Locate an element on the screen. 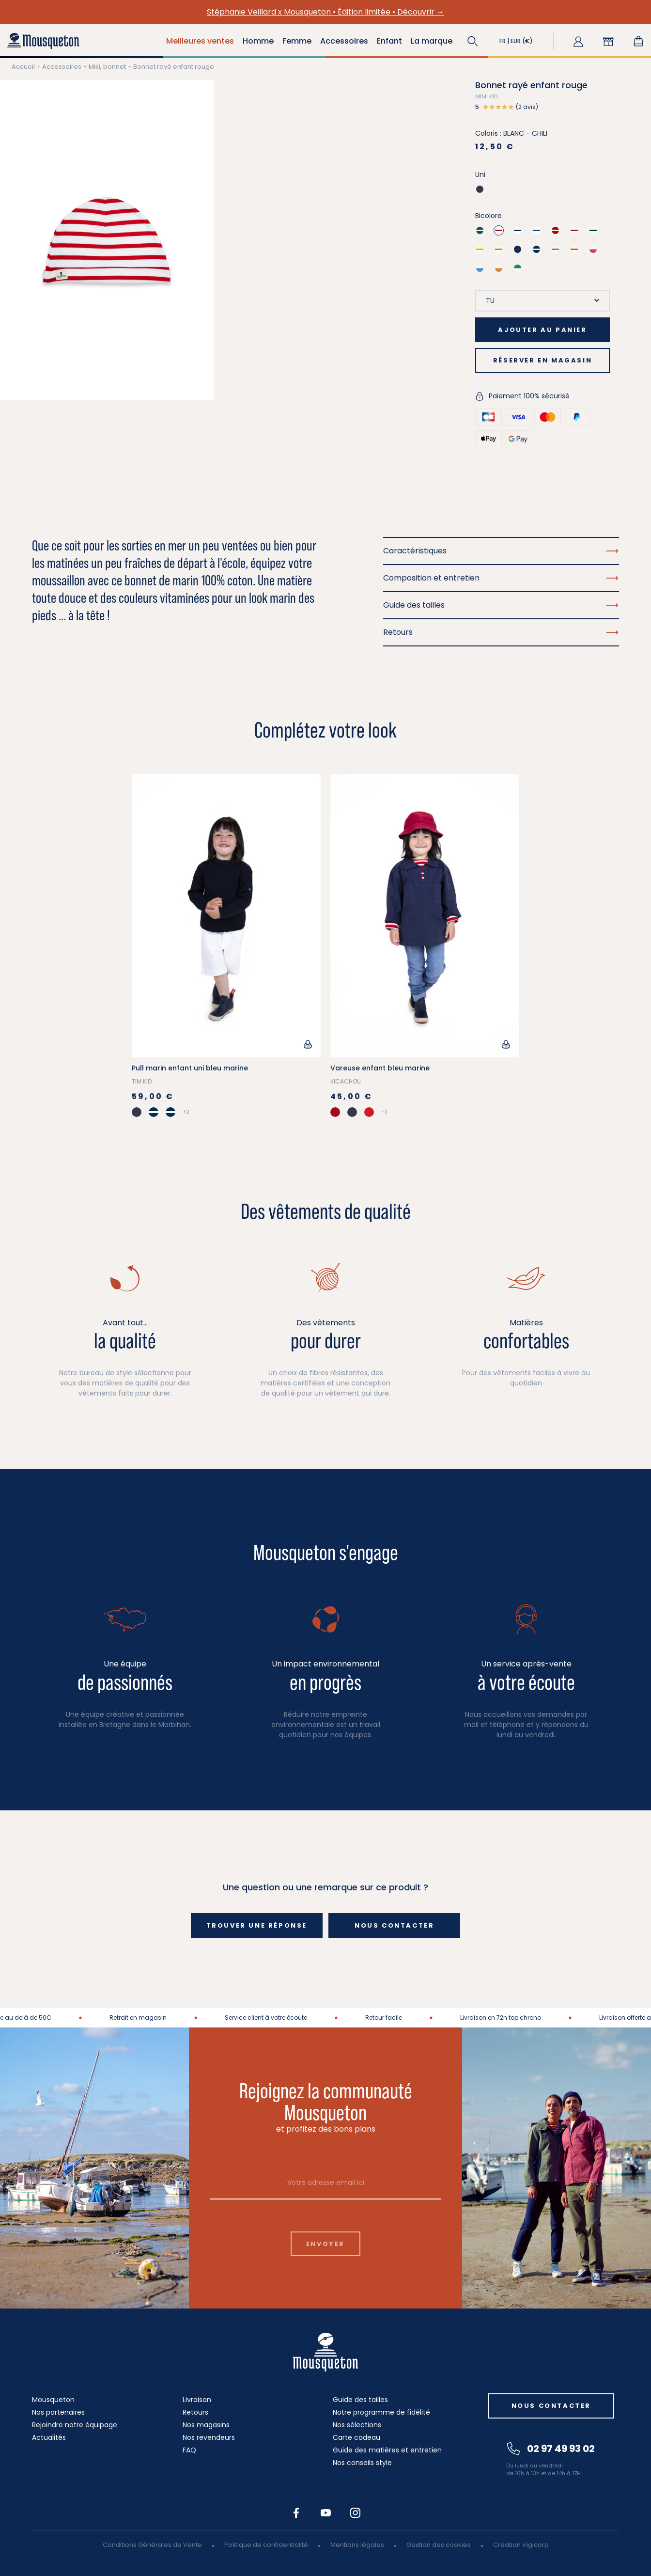 Image resolution: width=651 pixels, height=2576 pixels. Retours [button] is located at coordinates (501, 632).